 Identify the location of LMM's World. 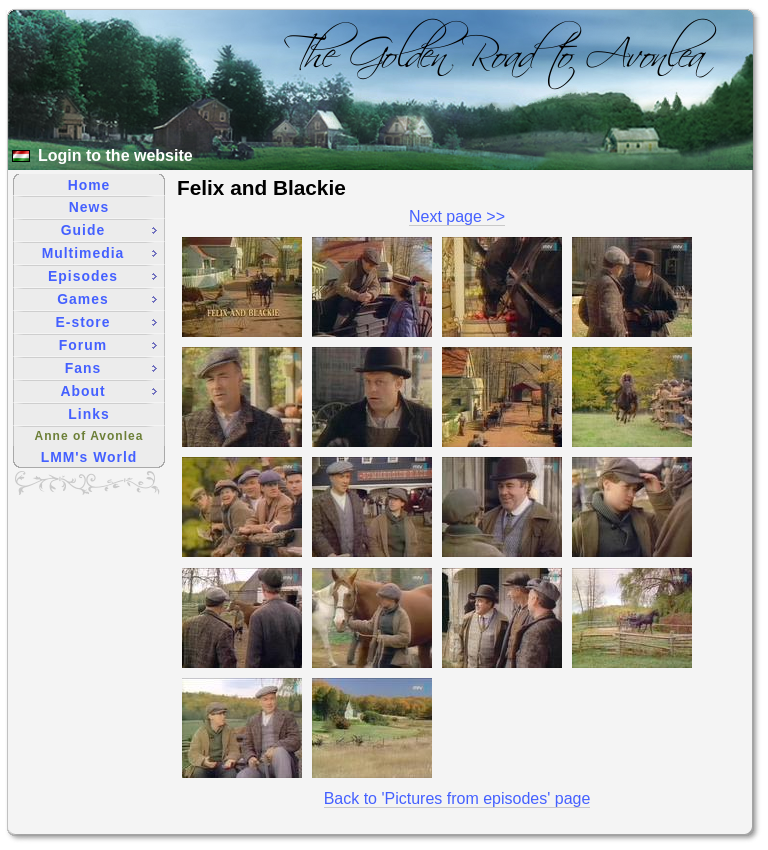
(89, 457).